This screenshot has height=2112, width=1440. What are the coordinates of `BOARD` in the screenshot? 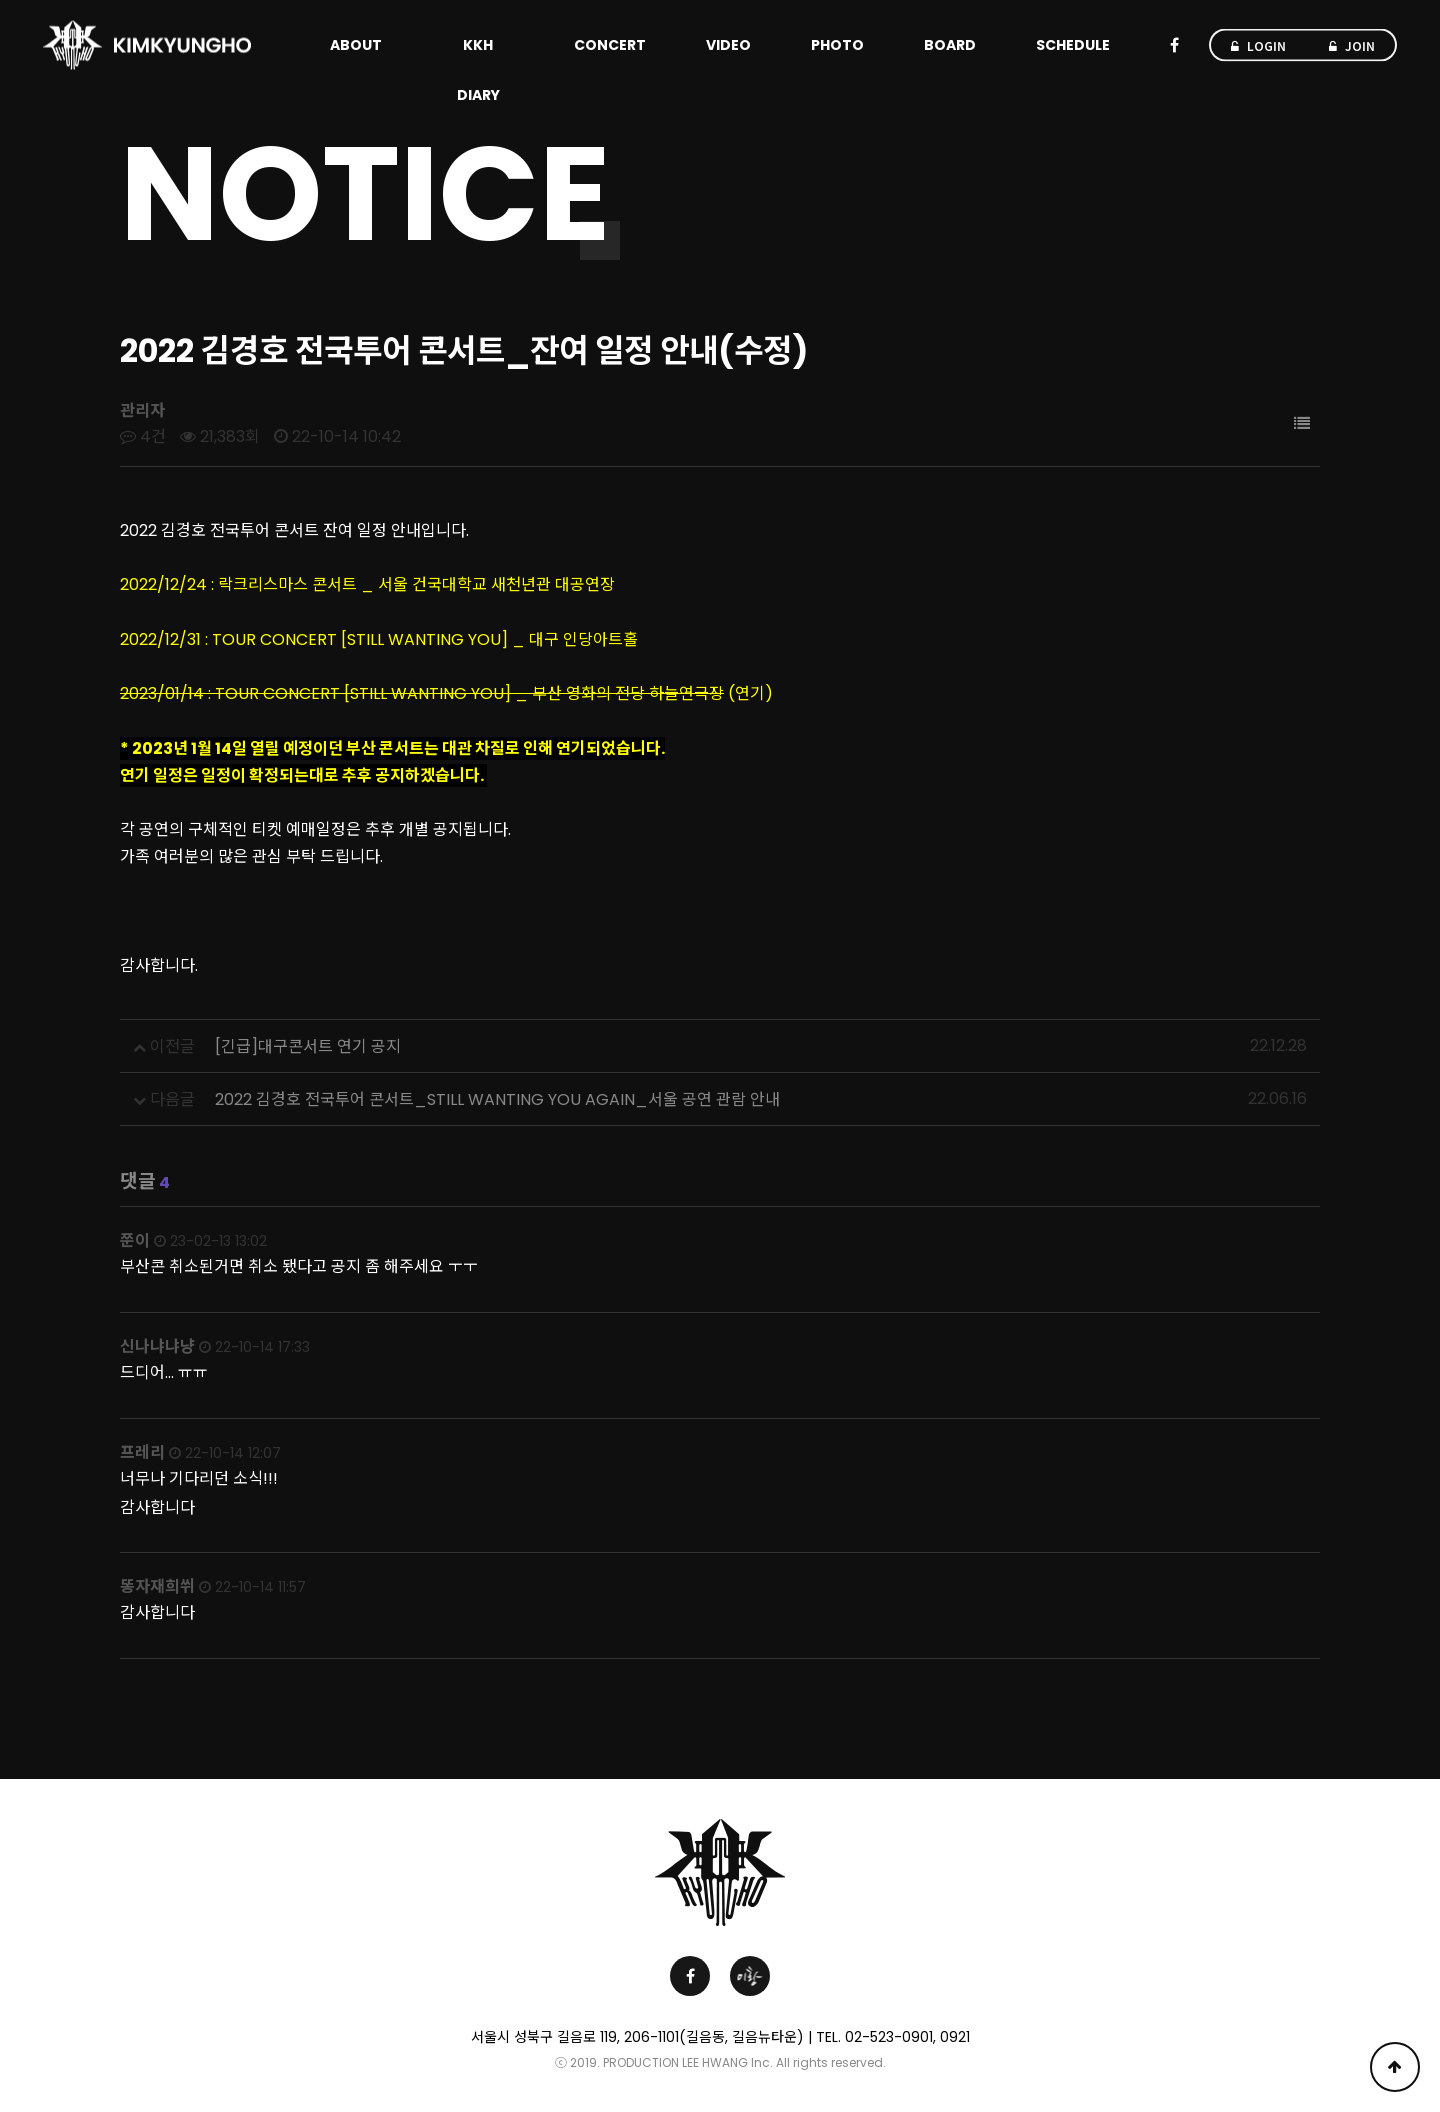 It's located at (950, 45).